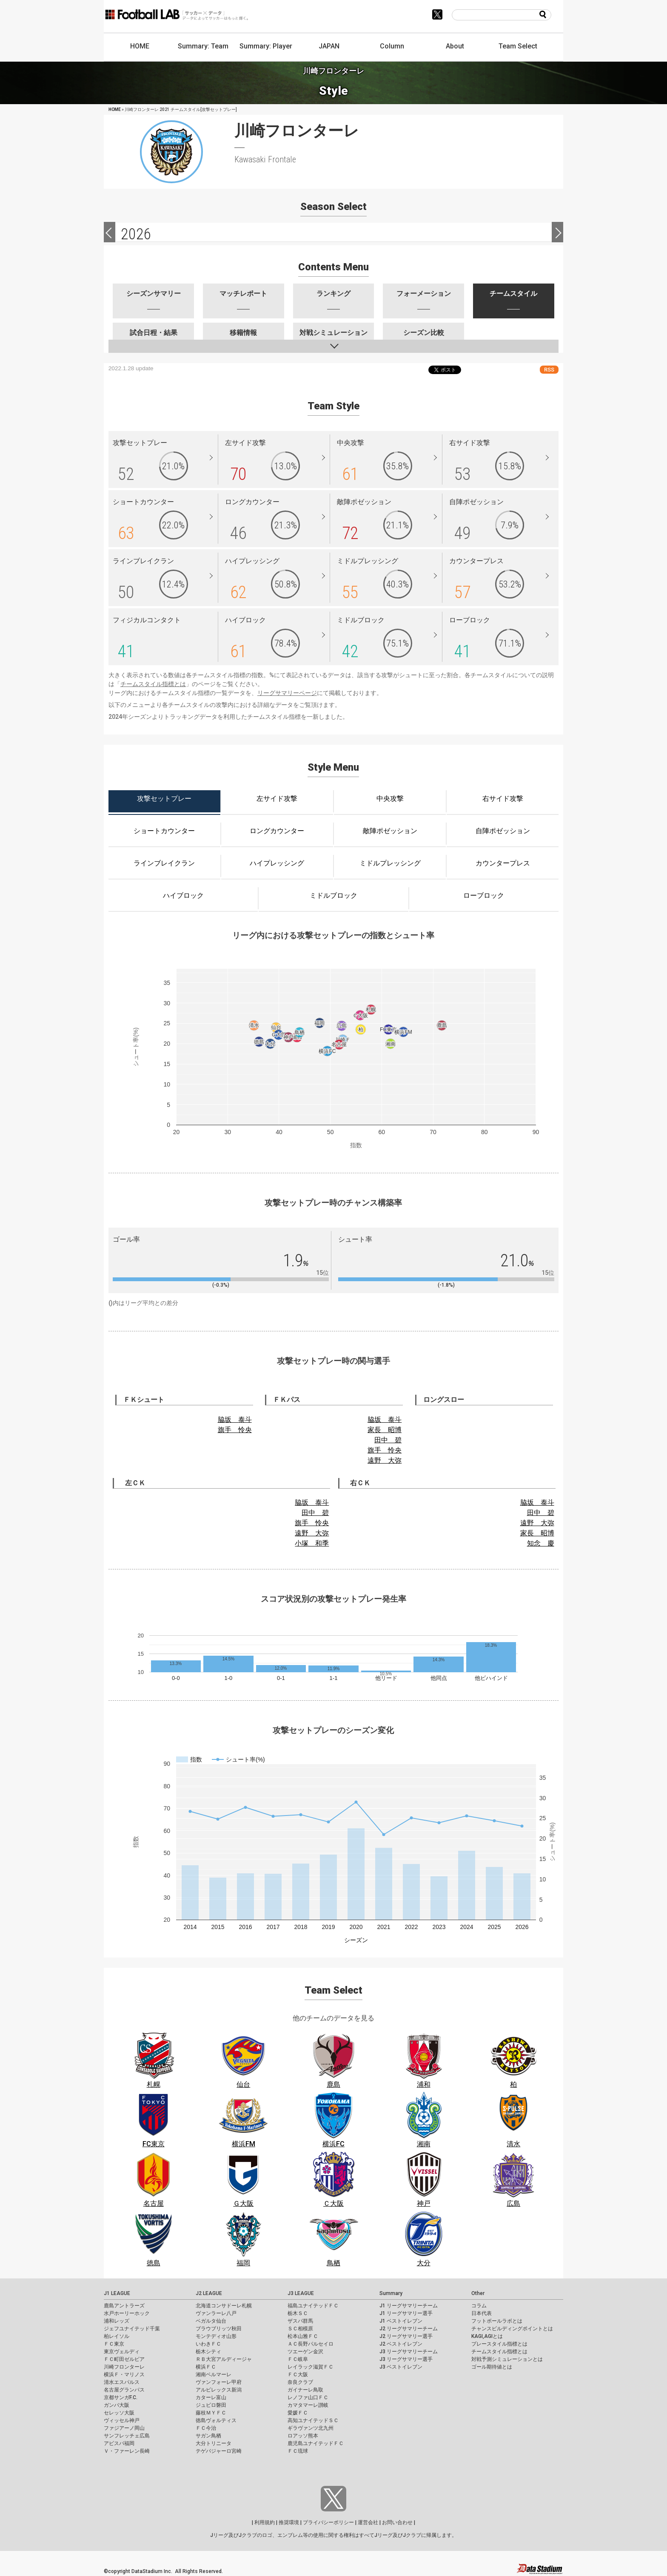 This screenshot has height=2576, width=667. I want to click on 奈良クラブ, so click(300, 2382).